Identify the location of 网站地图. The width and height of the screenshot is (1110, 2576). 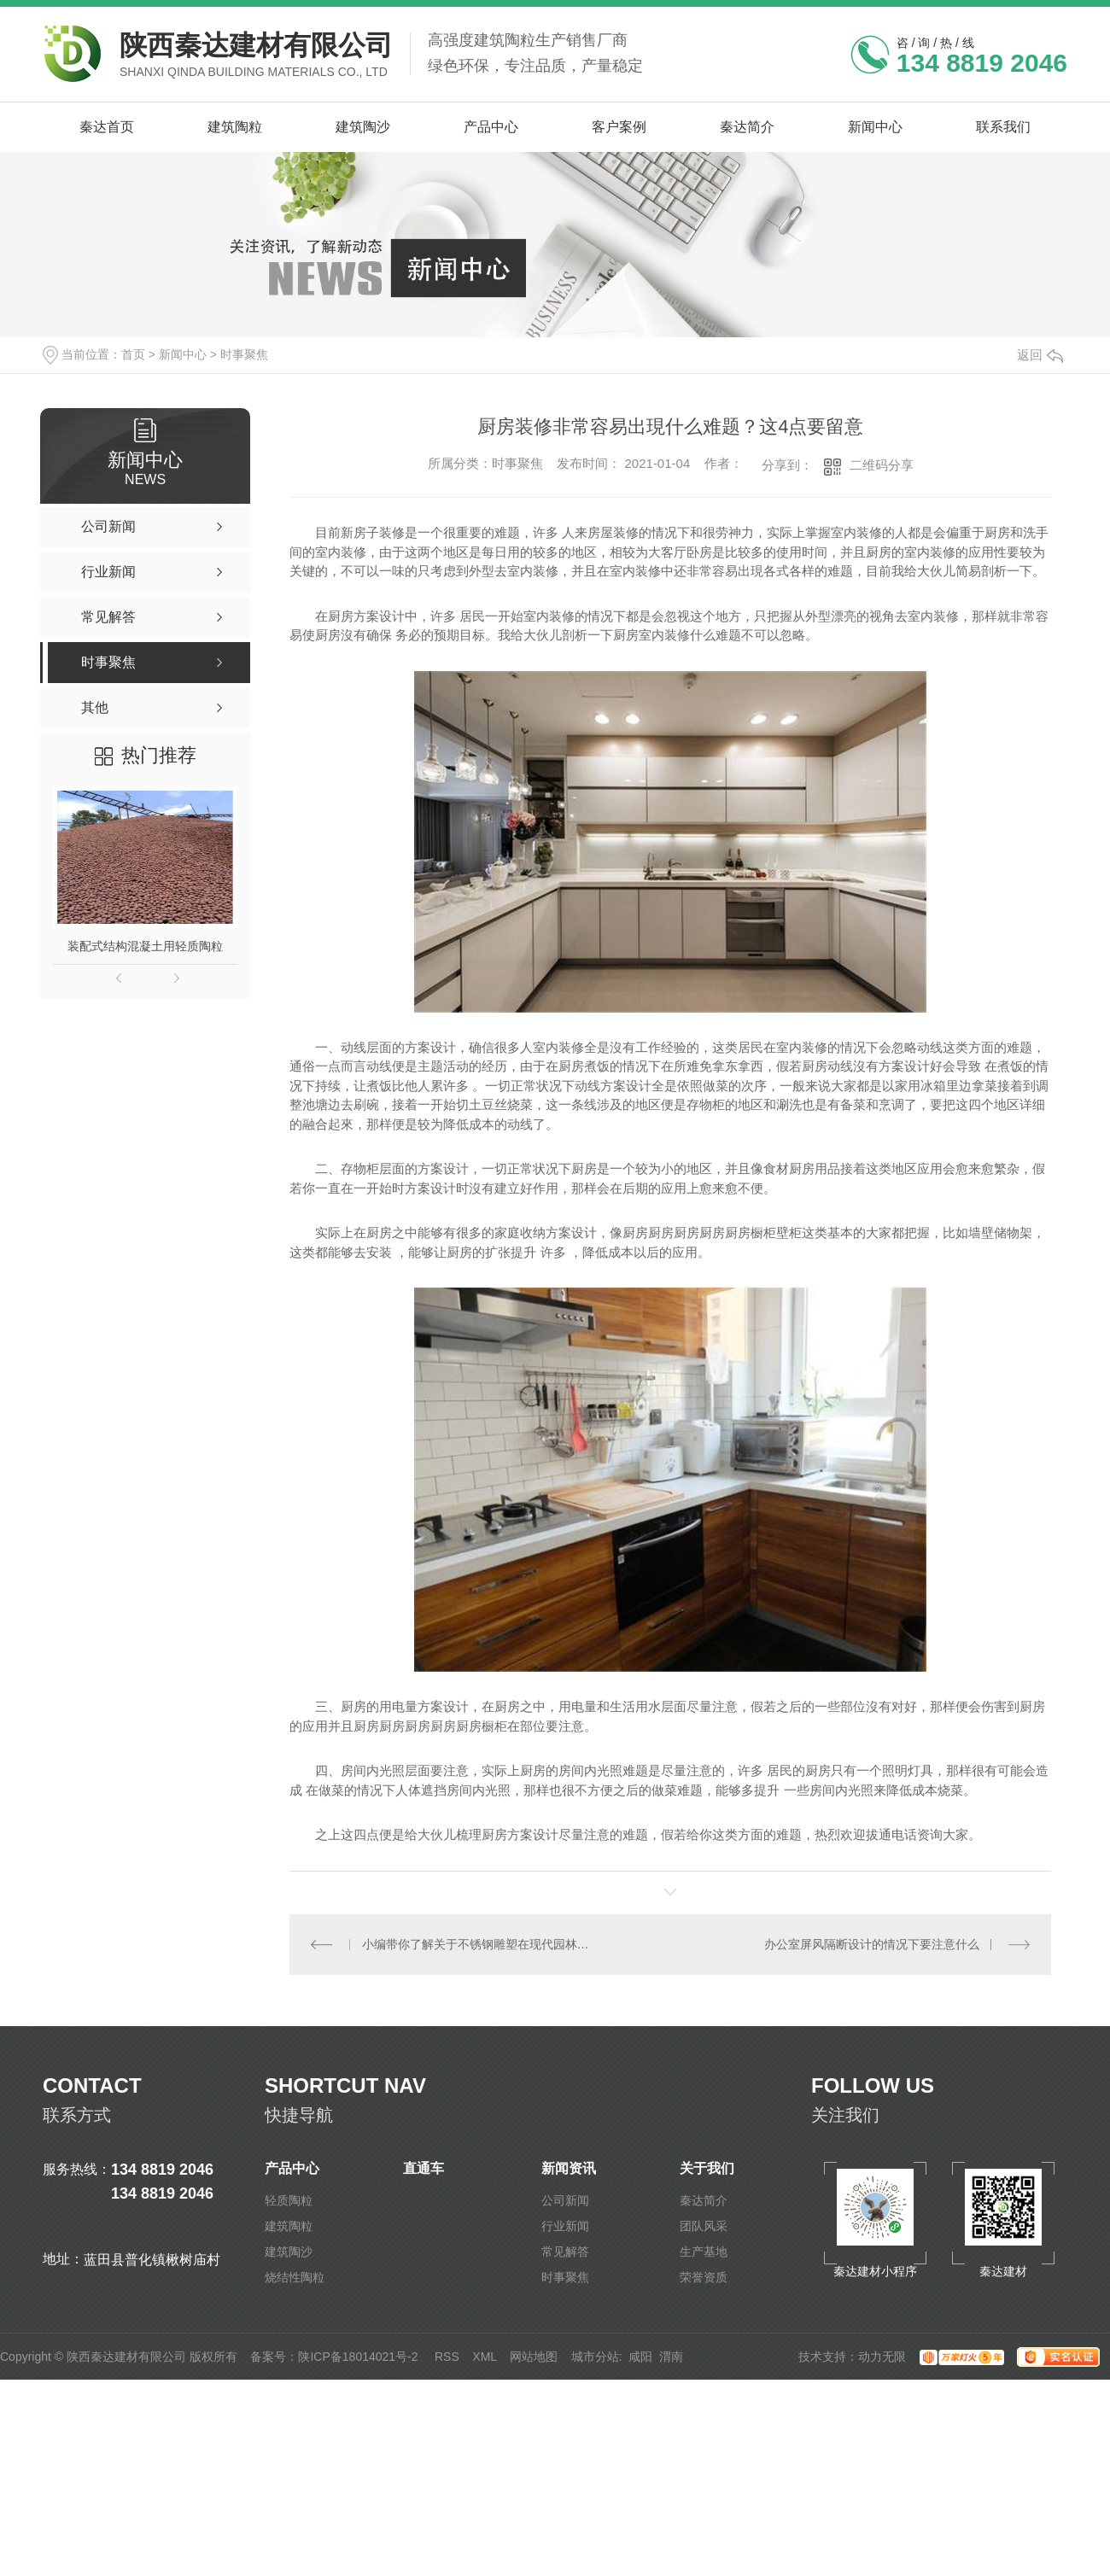
(534, 2356).